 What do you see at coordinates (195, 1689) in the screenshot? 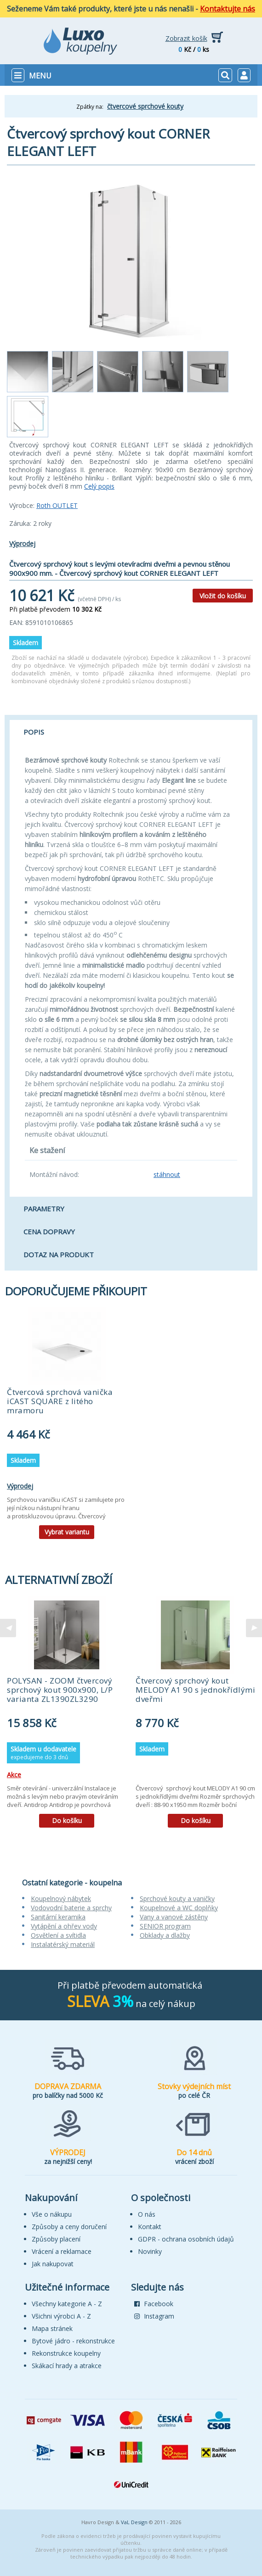
I see `Čtvercový sprchový kout MELODY A1 90 s jednokřídlými dveřmi` at bounding box center [195, 1689].